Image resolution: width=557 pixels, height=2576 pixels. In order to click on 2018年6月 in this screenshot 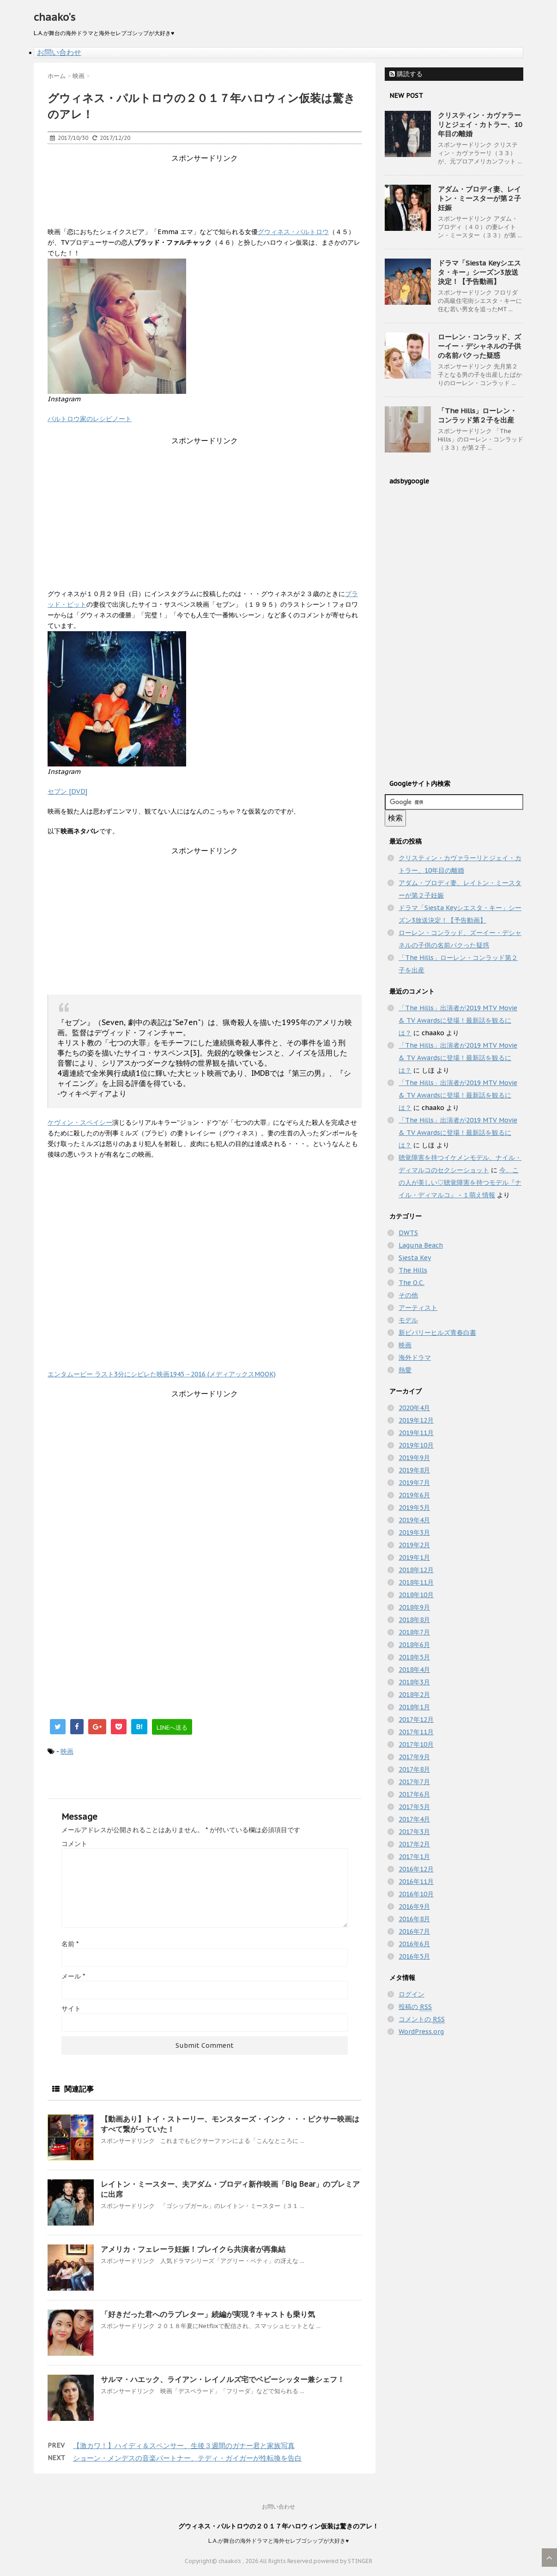, I will do `click(414, 1645)`.